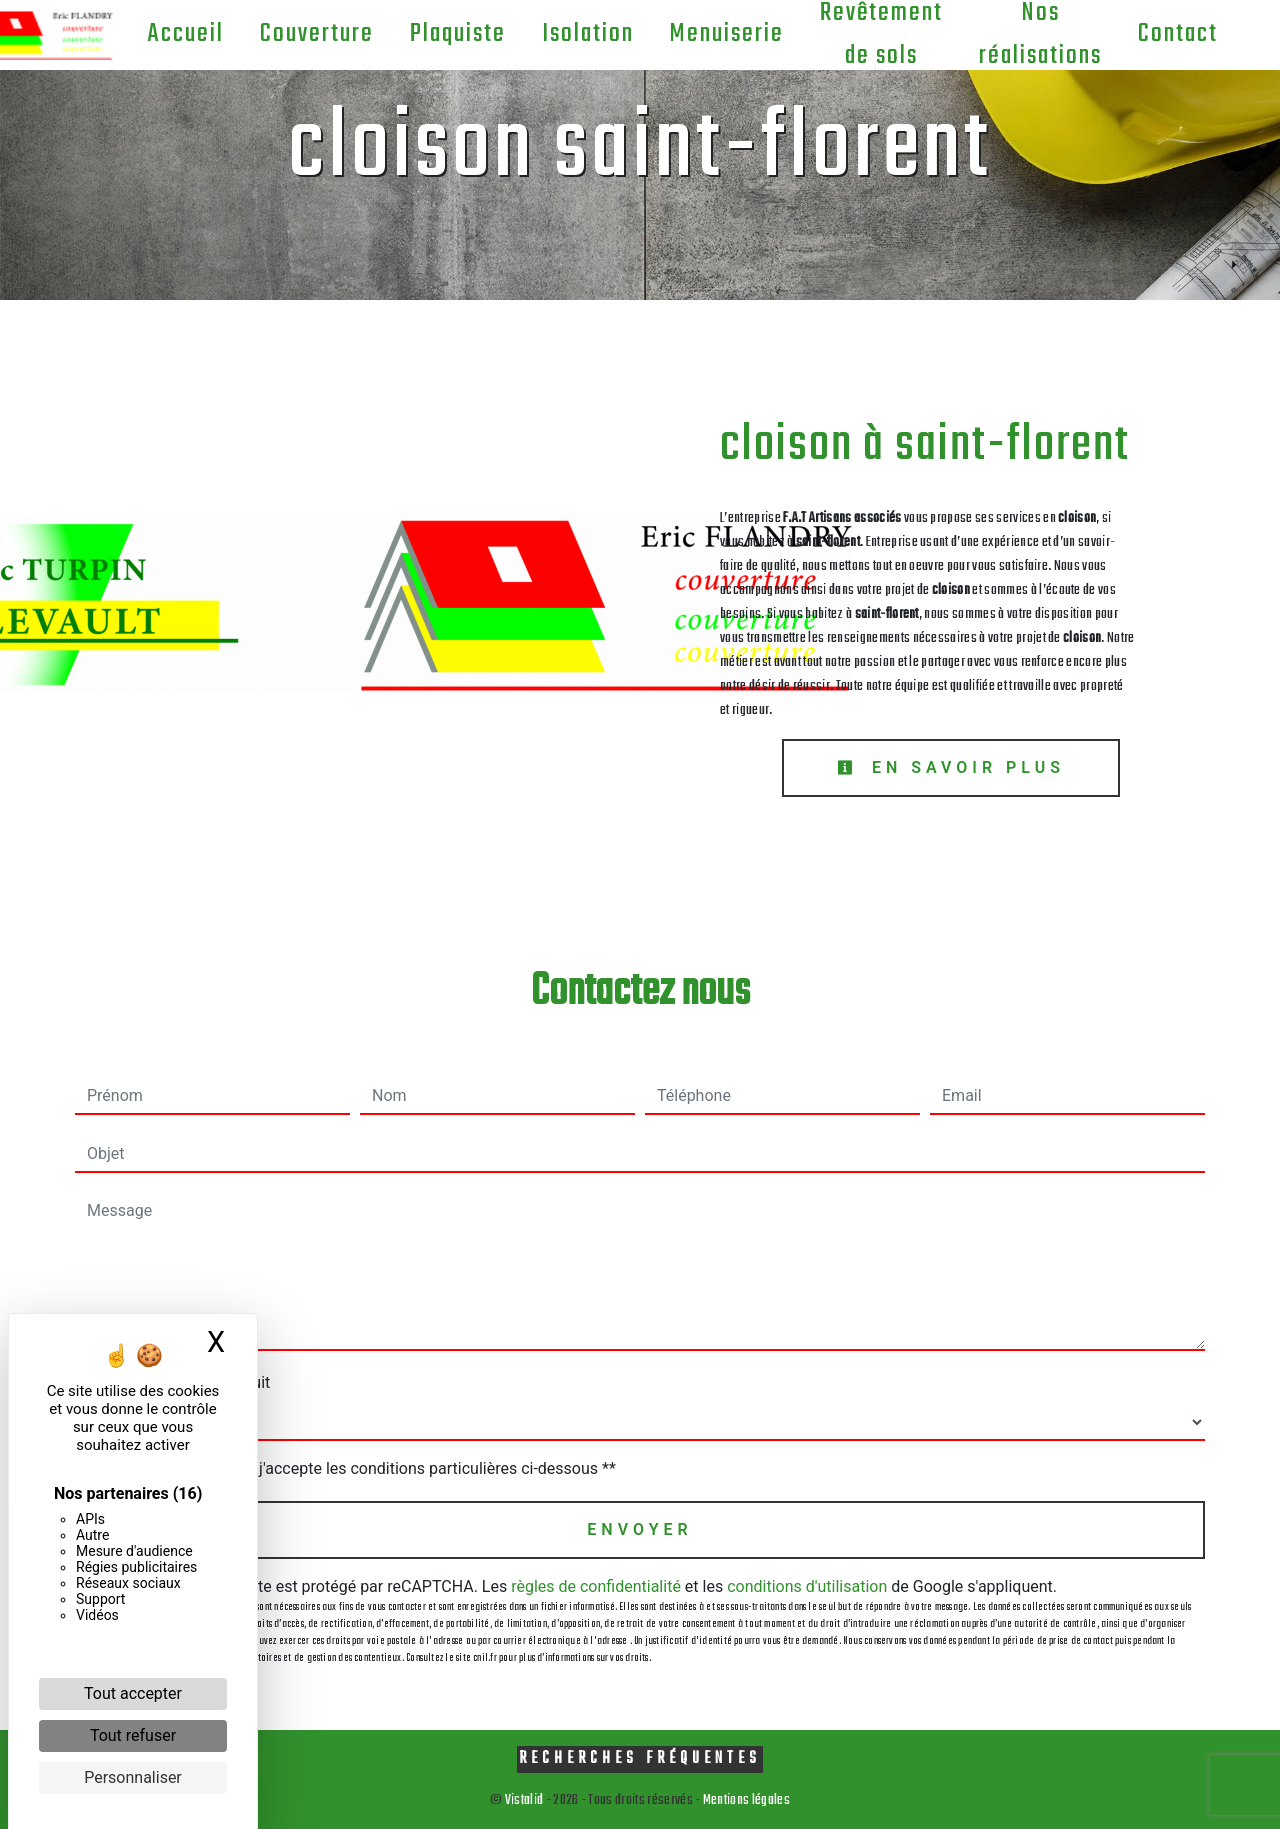 The image size is (1280, 1829). Describe the element at coordinates (582, 34) in the screenshot. I see `Isolation` at that location.